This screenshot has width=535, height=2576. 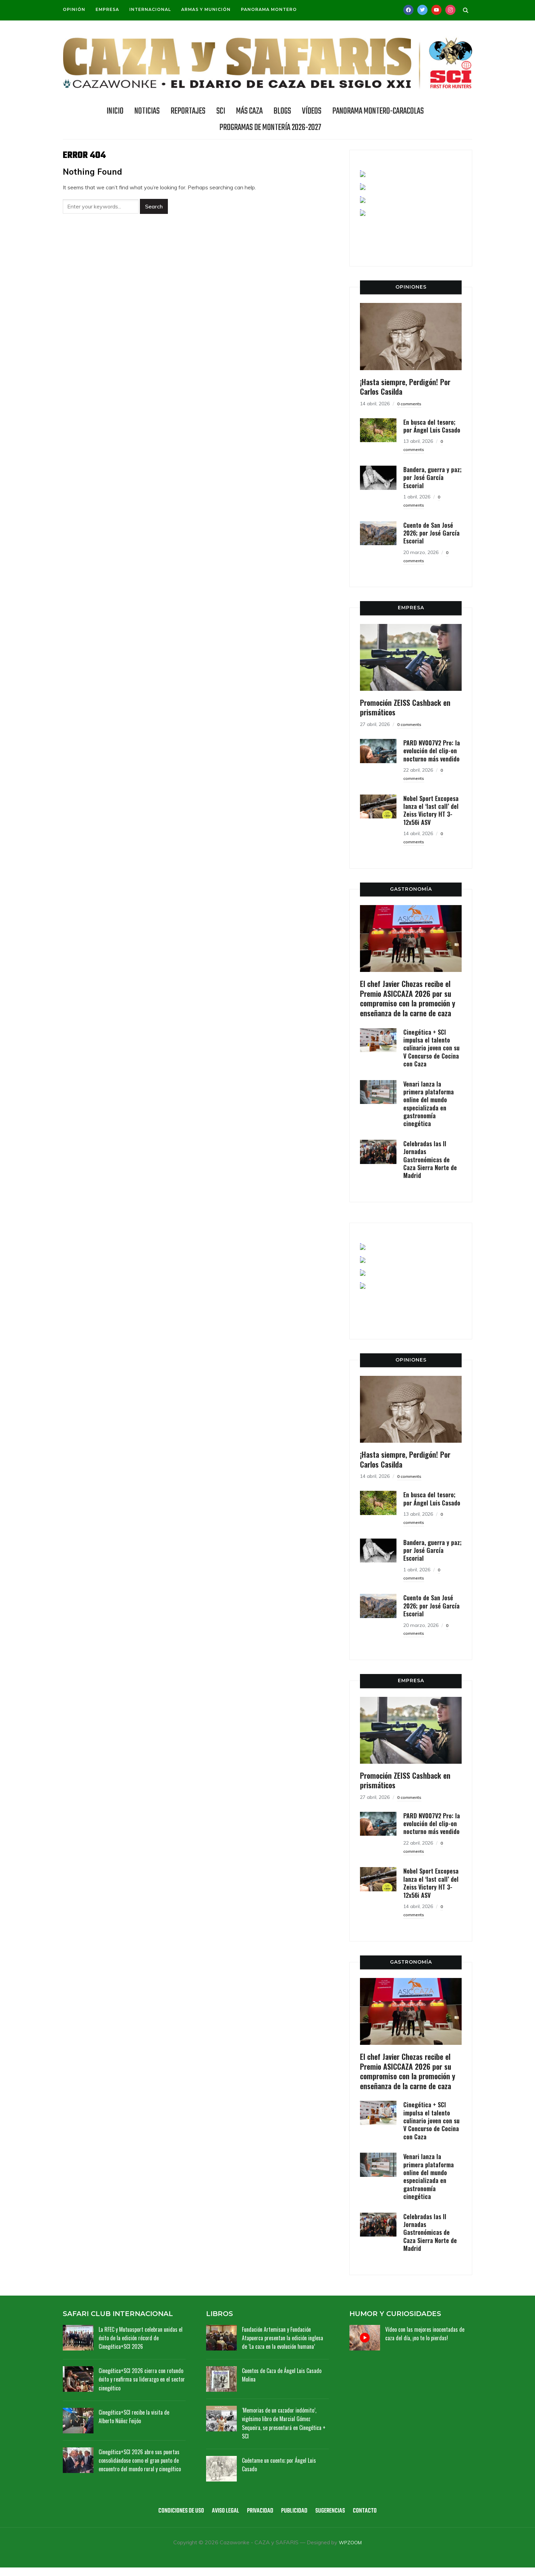 I want to click on Cinegética+SCI 2026 cierra con rotundo éxito y reafirma su liderazgo en el sector cinegético, so click(x=141, y=2379).